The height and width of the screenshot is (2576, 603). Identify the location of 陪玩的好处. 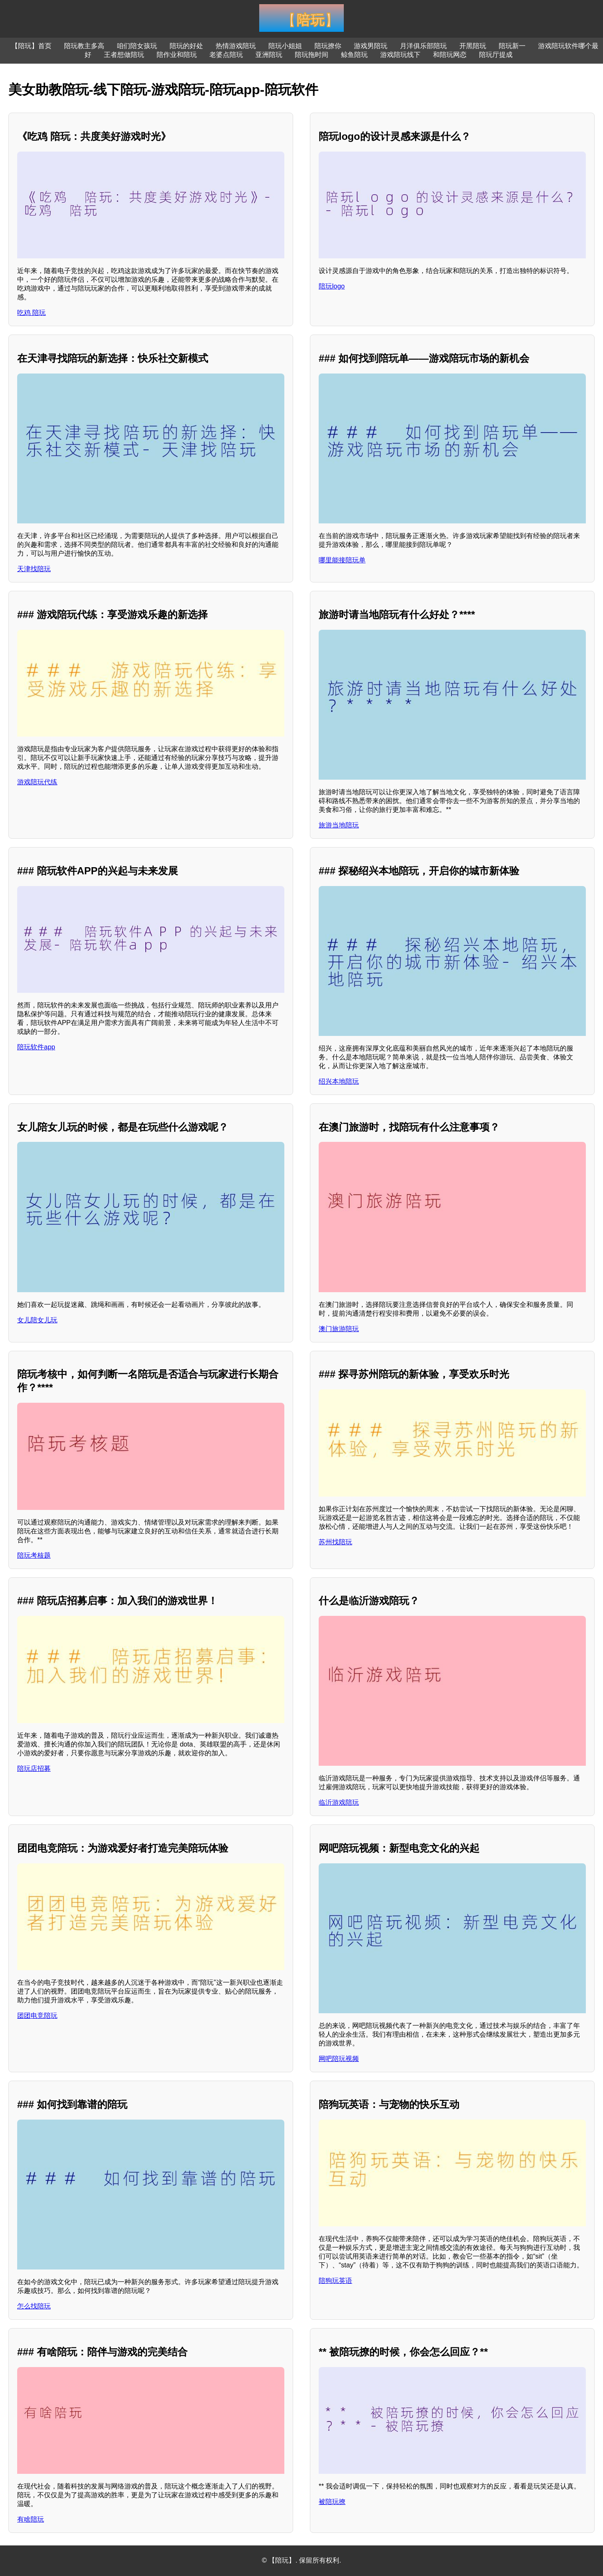
(186, 45).